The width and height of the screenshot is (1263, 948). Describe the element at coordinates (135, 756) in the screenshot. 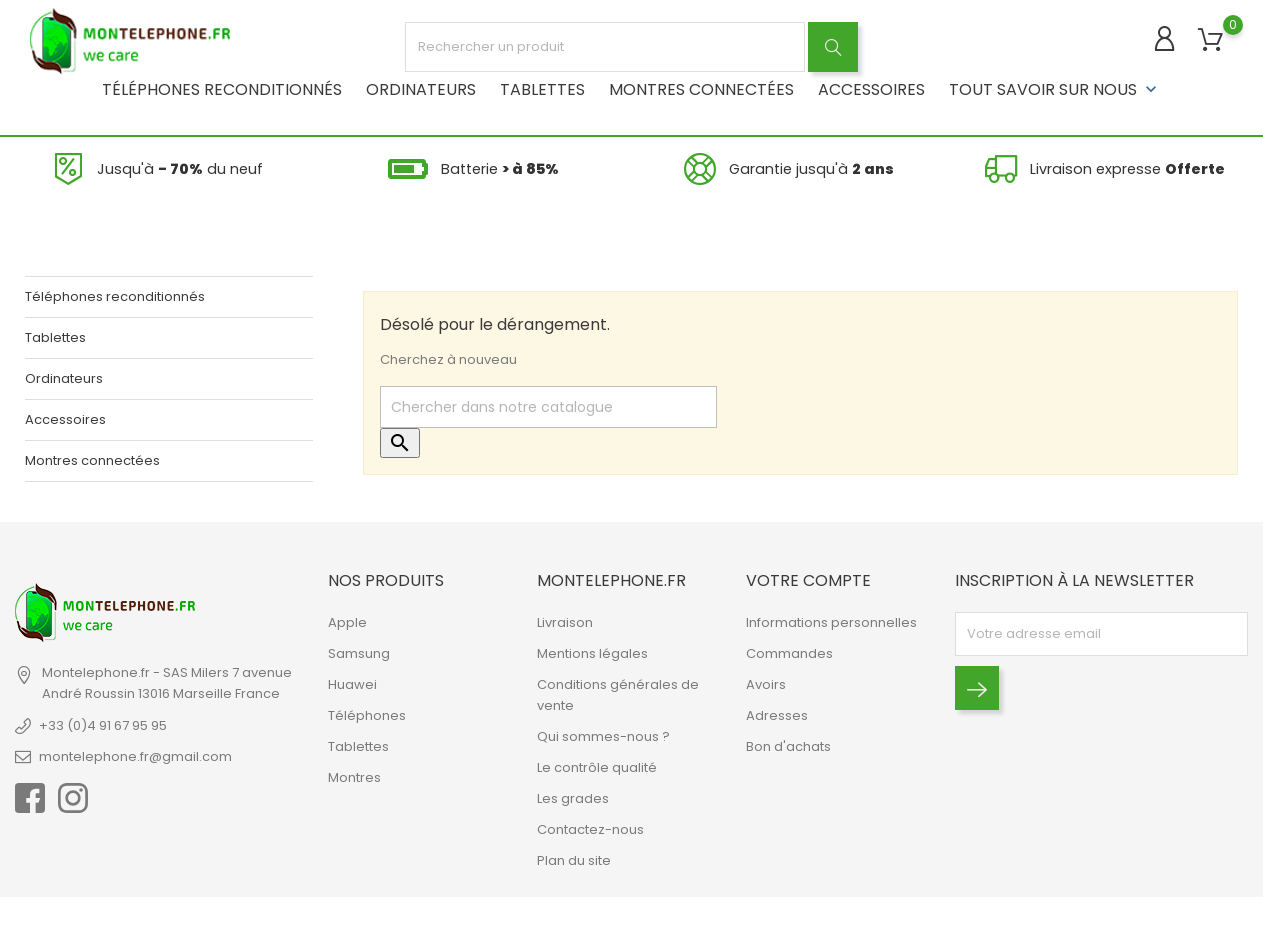

I see `montelephone.fr@gmail.com` at that location.